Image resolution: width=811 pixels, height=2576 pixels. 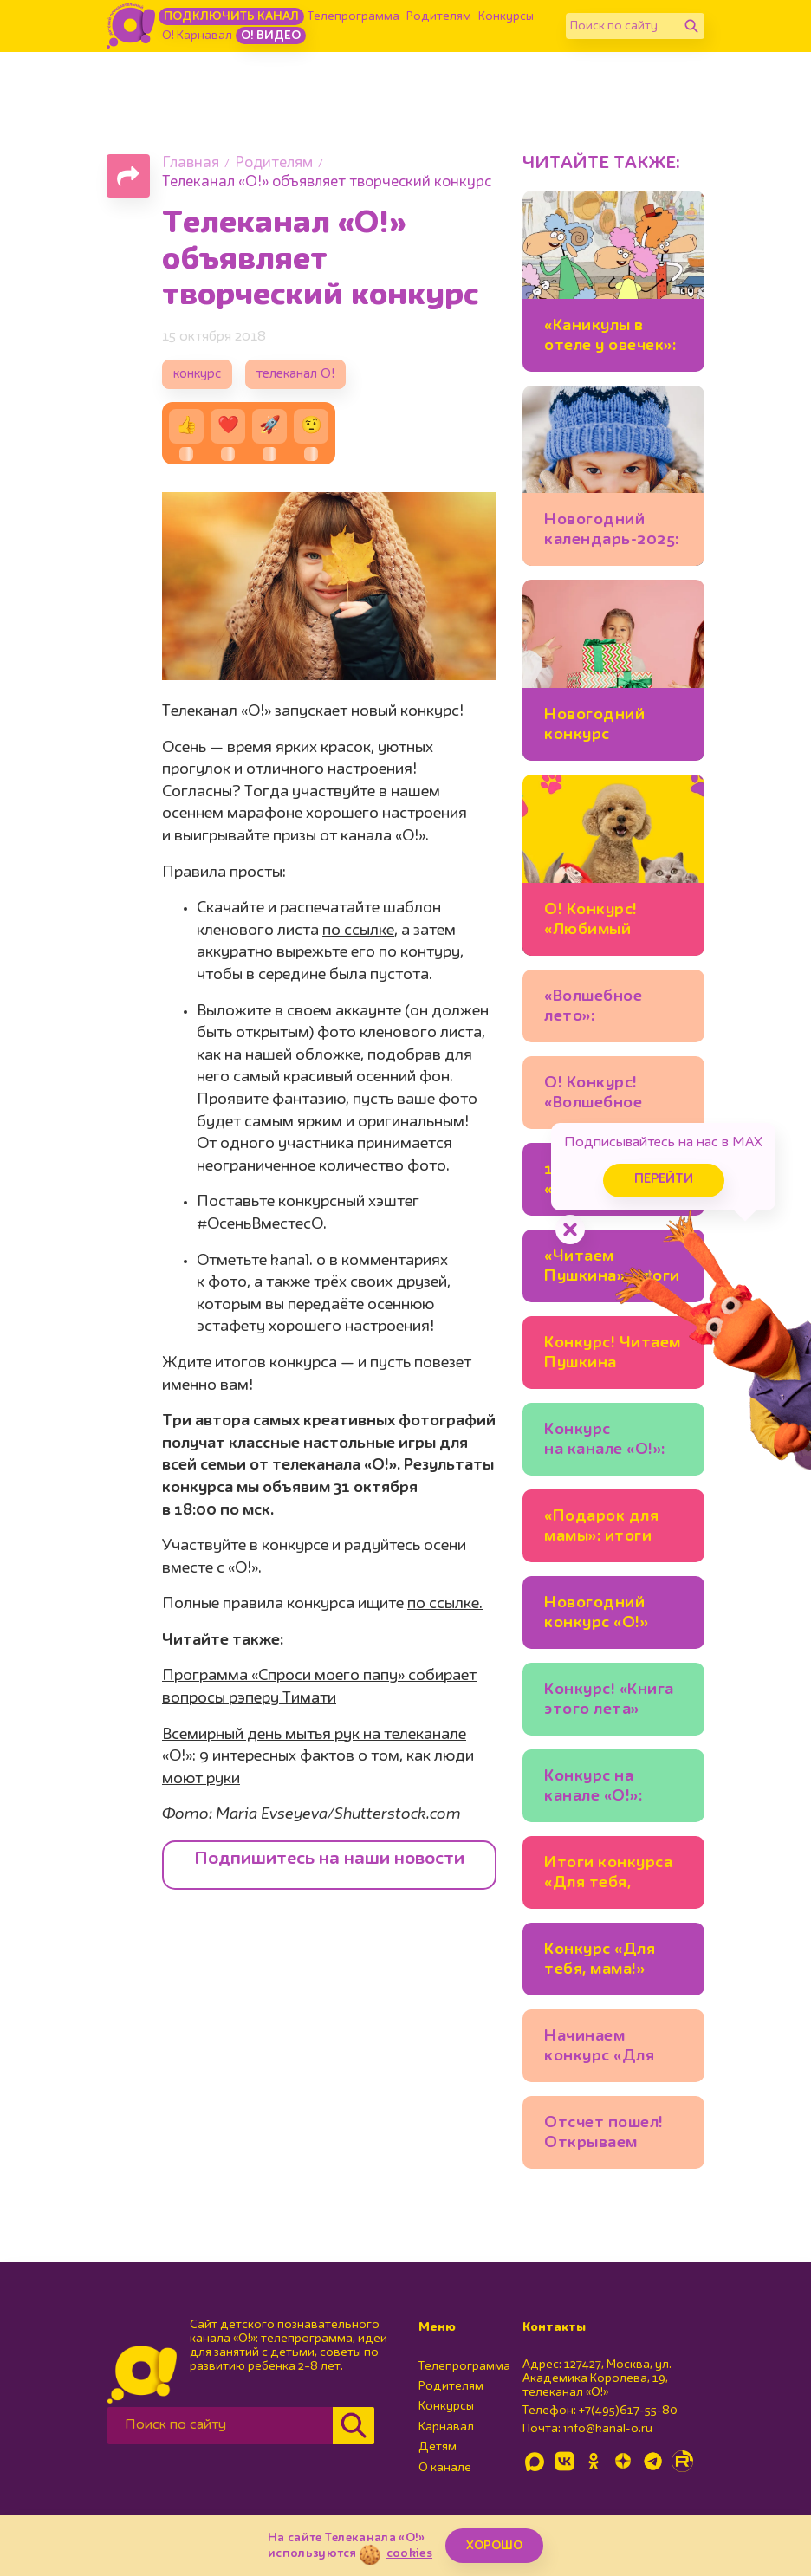 What do you see at coordinates (607, 2429) in the screenshot?
I see `info@kanal-o.ru` at bounding box center [607, 2429].